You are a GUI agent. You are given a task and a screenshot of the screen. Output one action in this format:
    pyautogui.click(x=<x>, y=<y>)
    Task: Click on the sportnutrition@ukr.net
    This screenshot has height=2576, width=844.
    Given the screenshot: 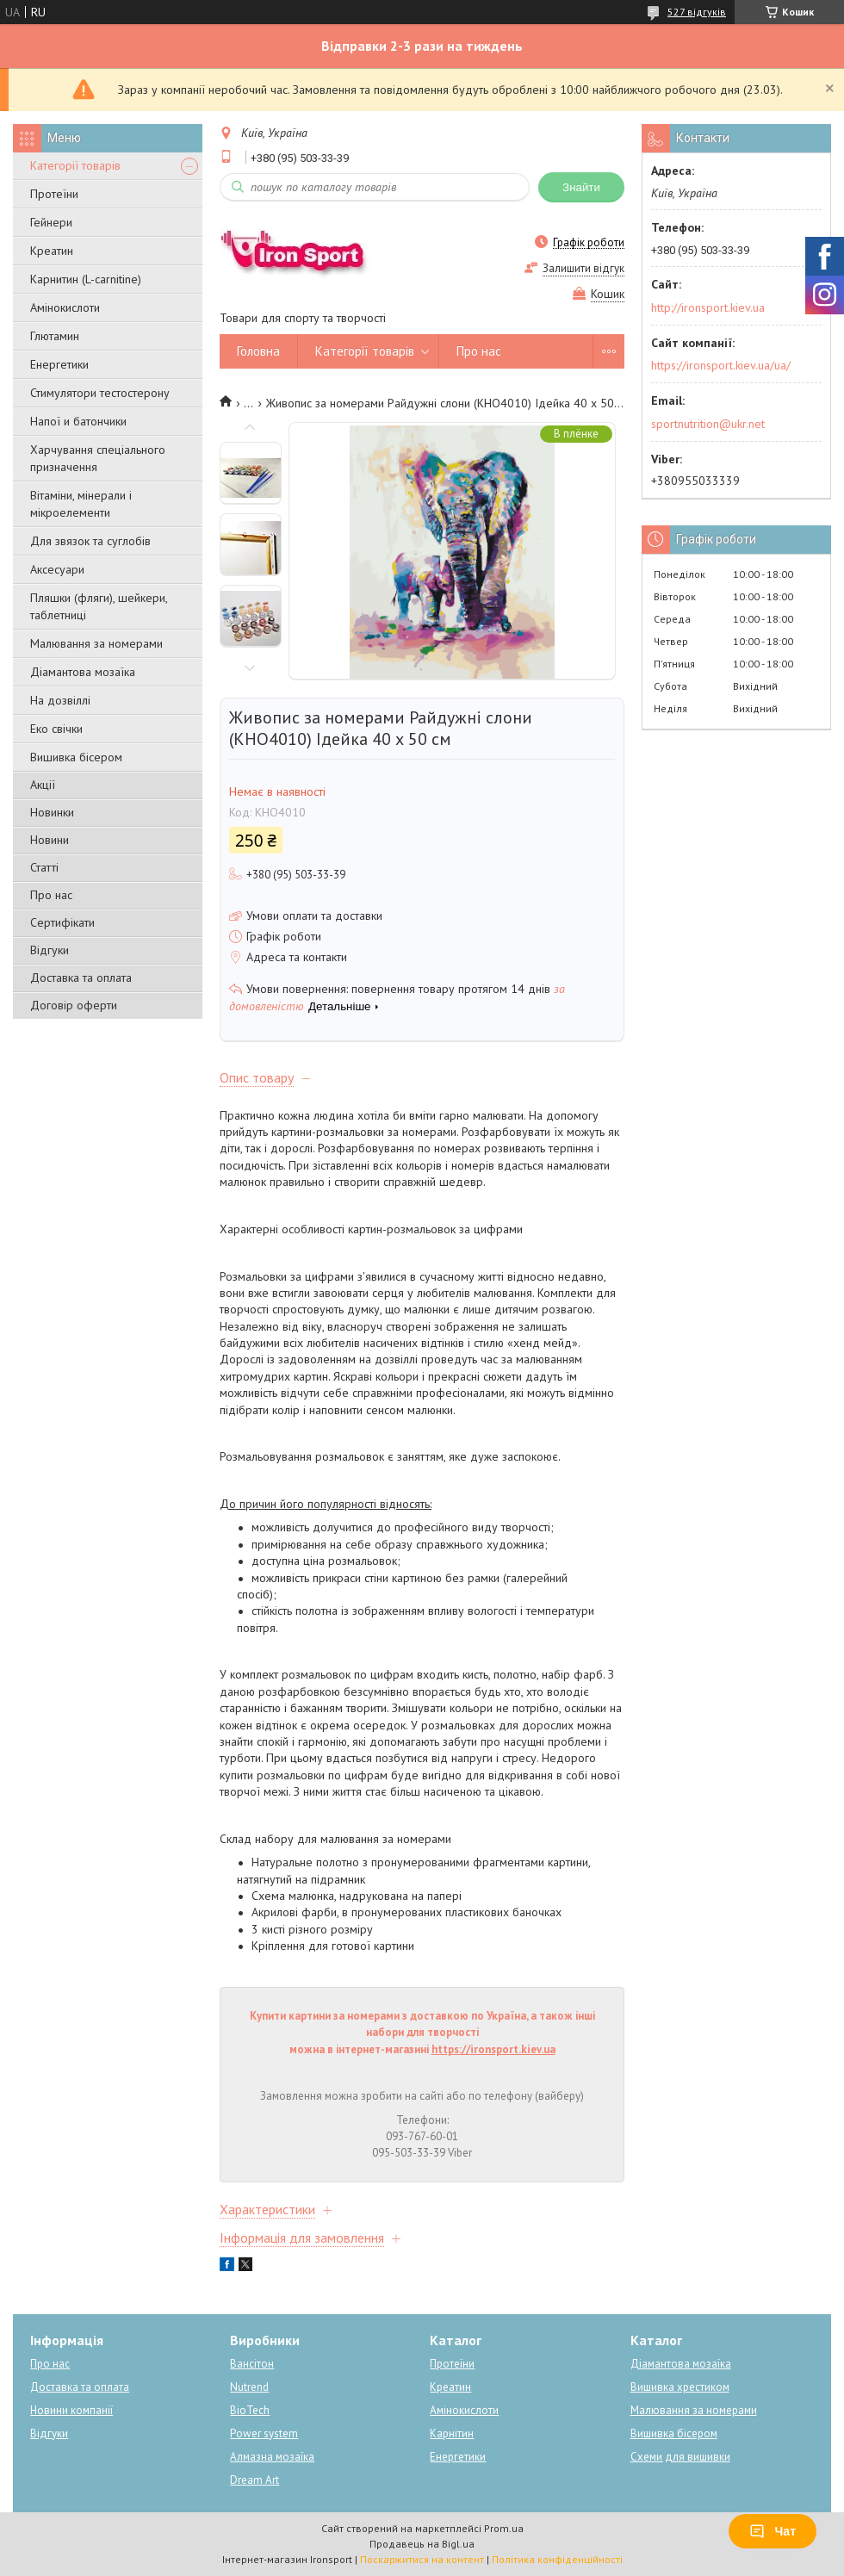 What is the action you would take?
    pyautogui.click(x=708, y=423)
    